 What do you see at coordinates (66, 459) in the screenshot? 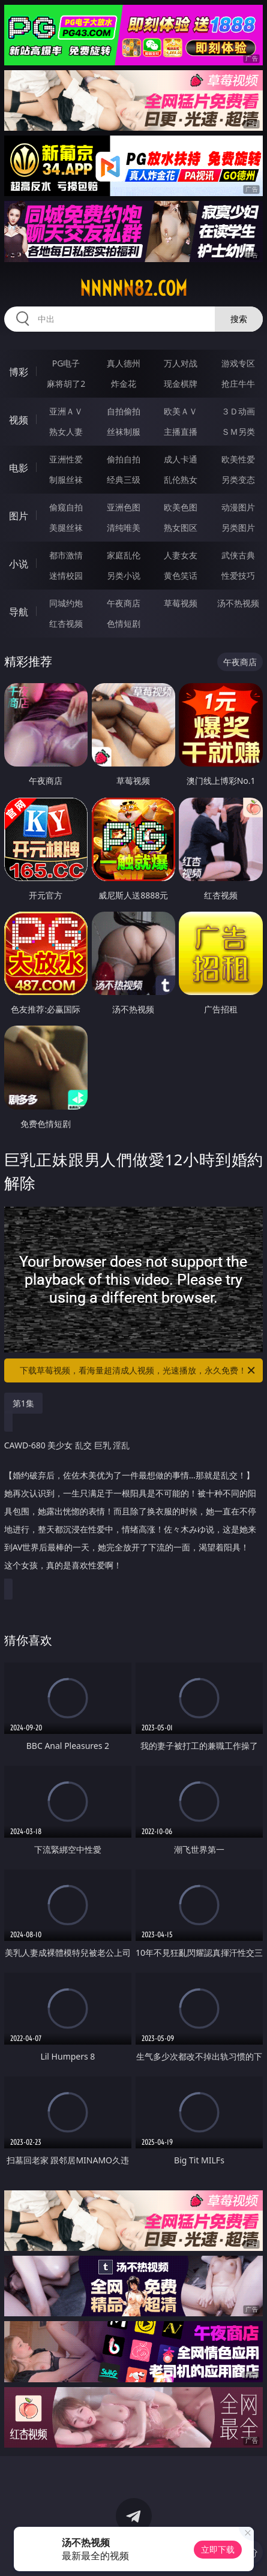
I see `亚洲性爱` at bounding box center [66, 459].